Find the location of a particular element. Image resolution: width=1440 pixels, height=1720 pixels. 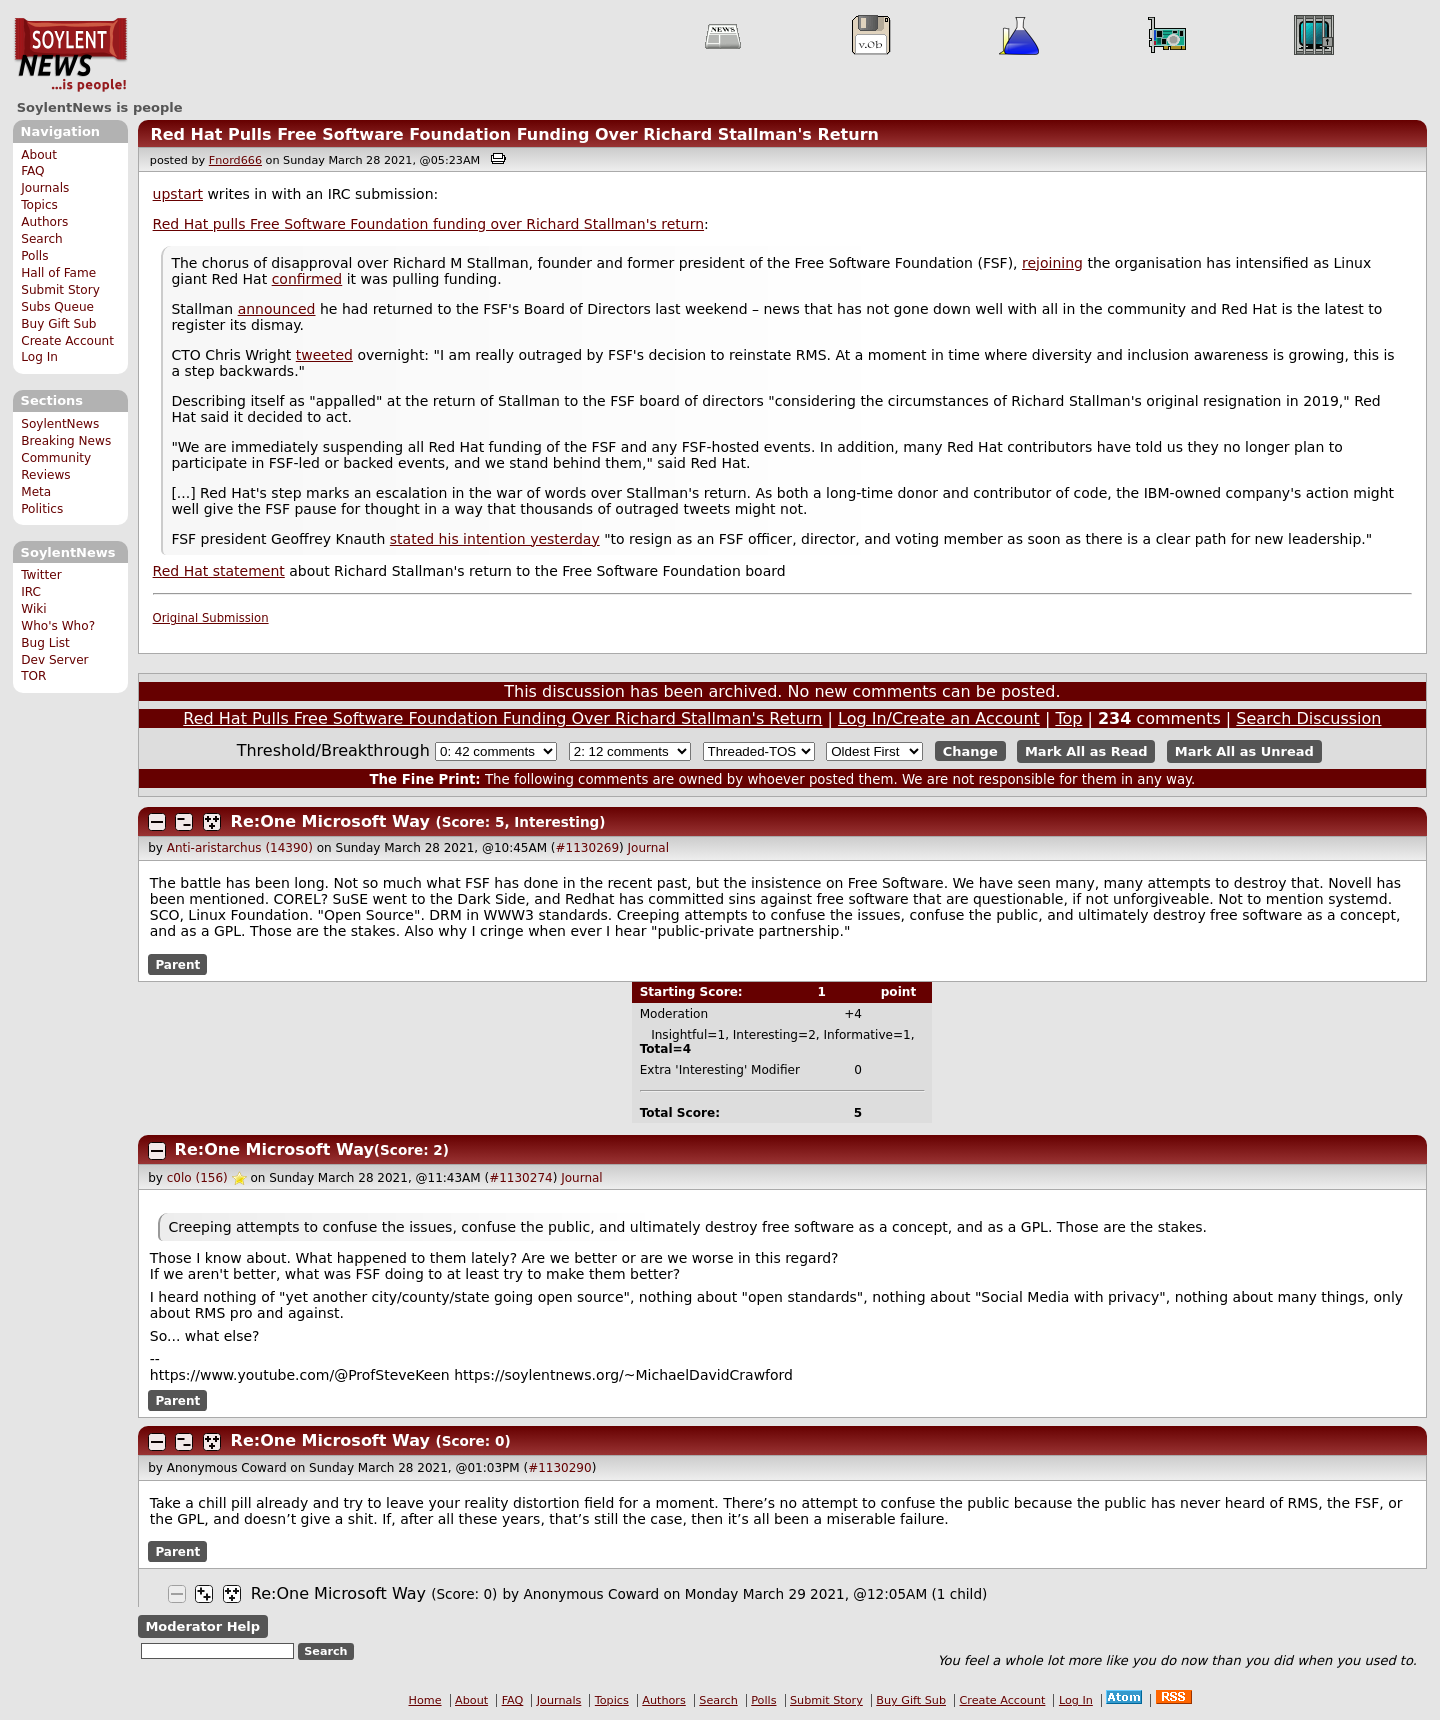

Hall of Fame is located at coordinates (58, 273).